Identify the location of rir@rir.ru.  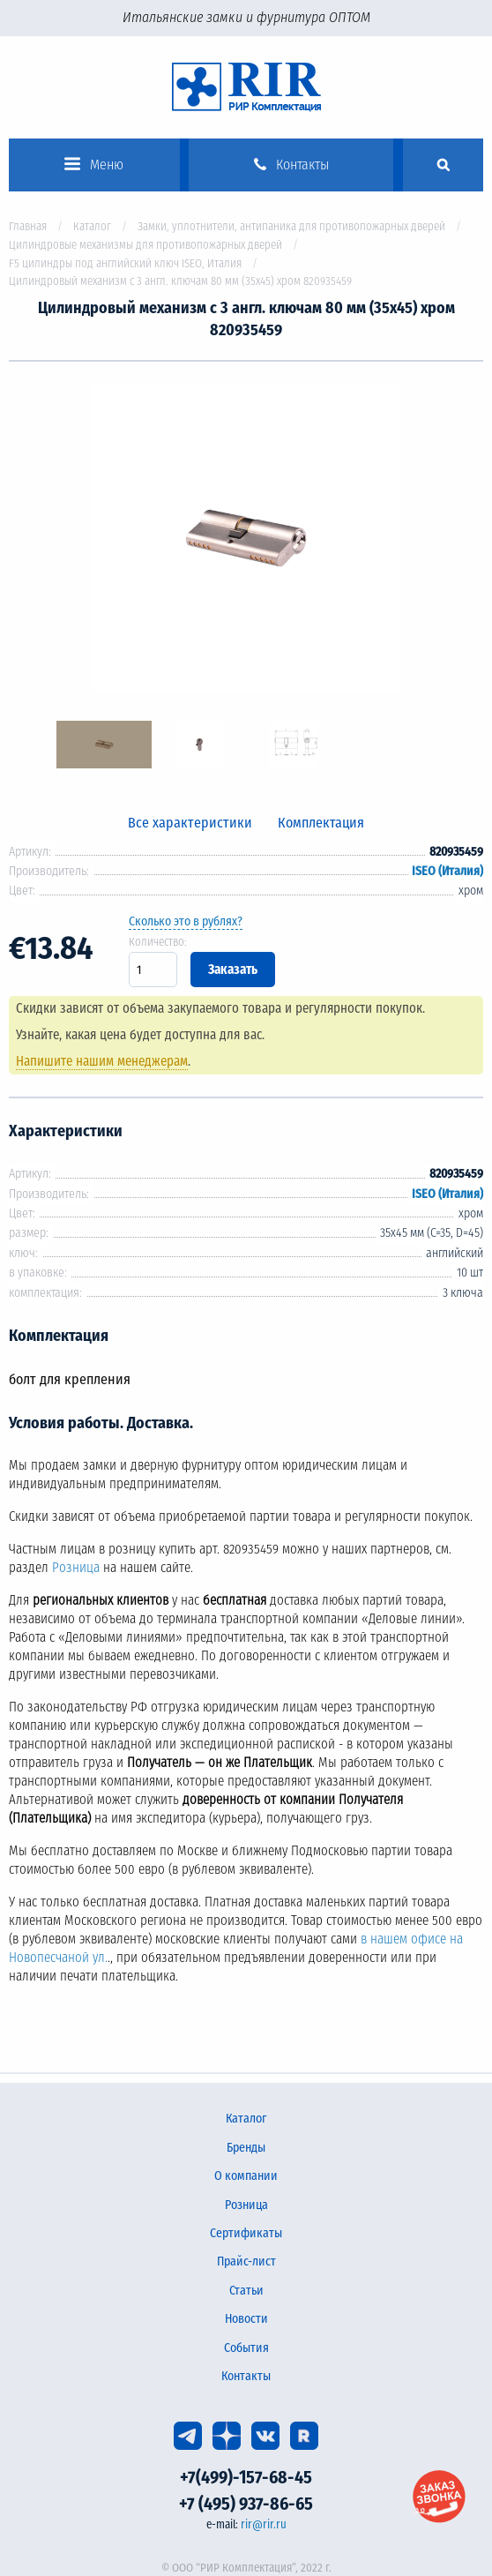
(264, 2524).